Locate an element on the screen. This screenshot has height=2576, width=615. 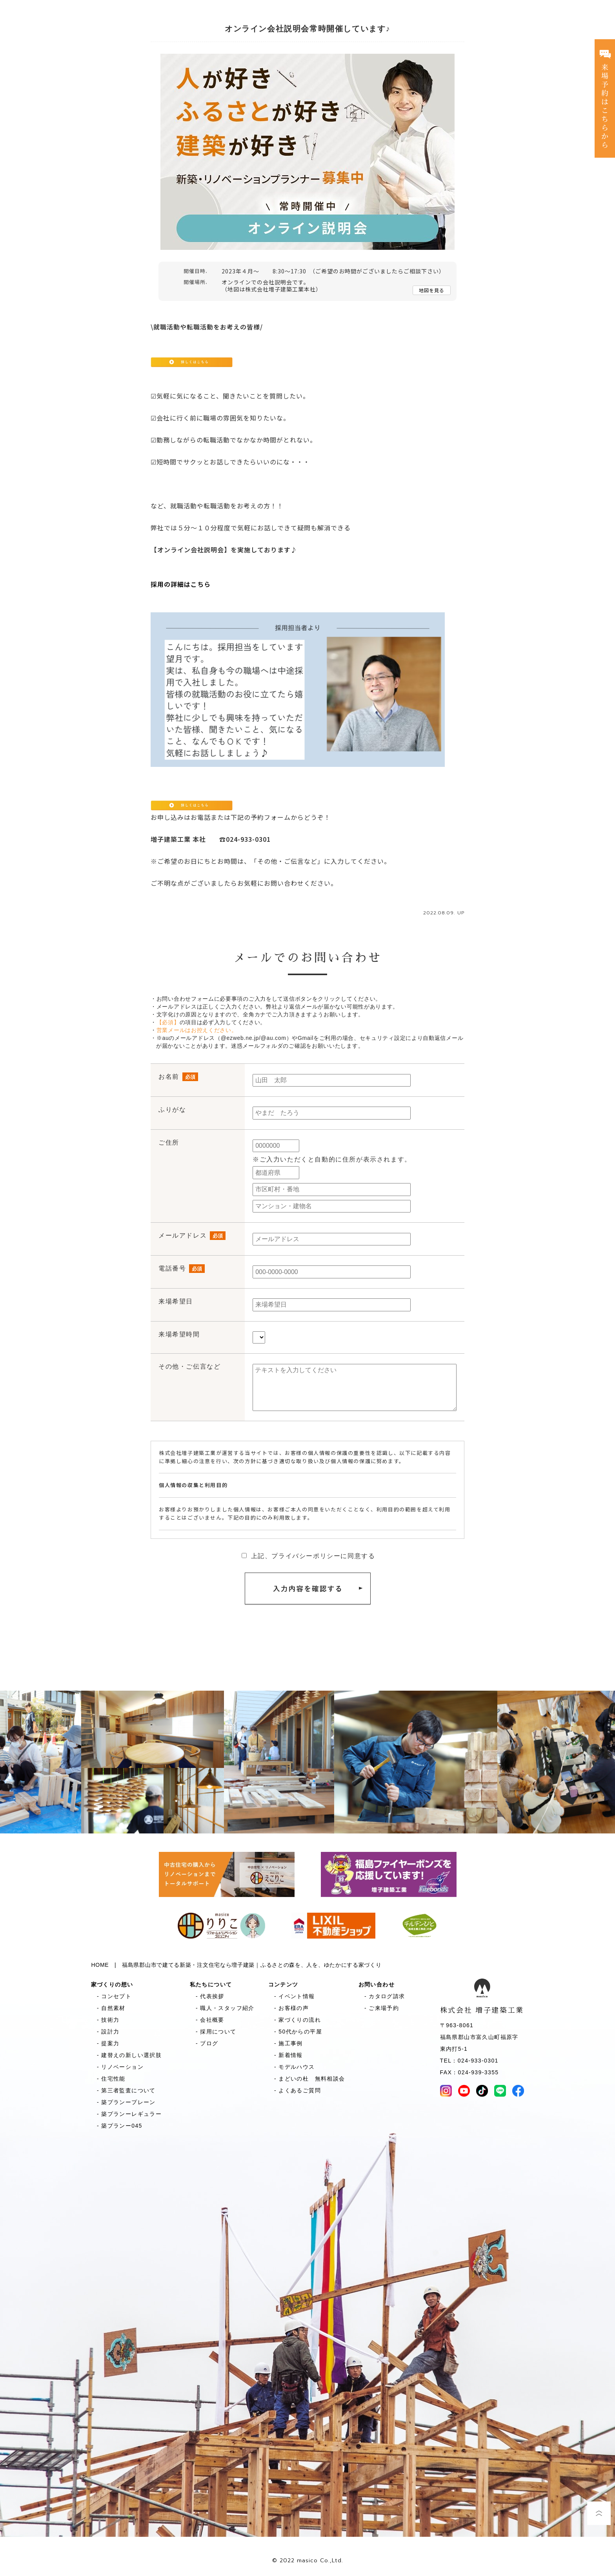
地図を見る is located at coordinates (431, 290).